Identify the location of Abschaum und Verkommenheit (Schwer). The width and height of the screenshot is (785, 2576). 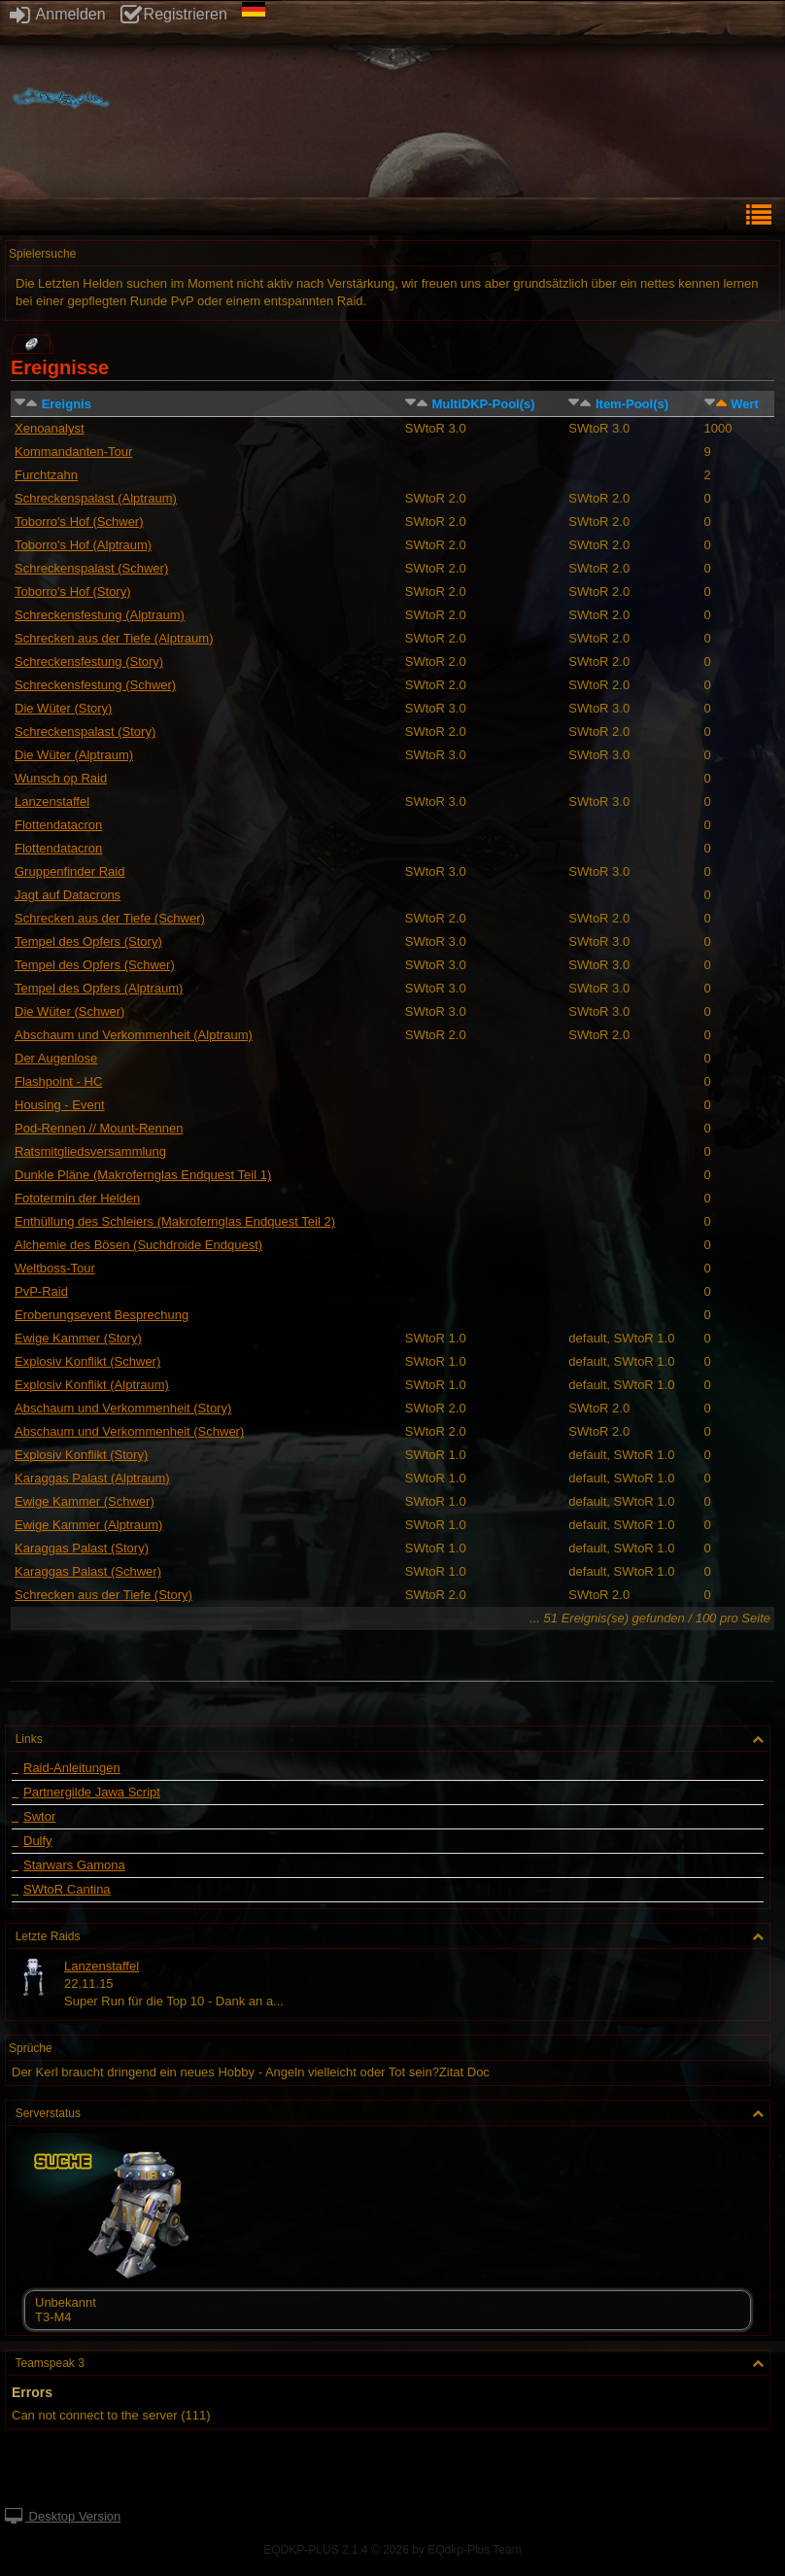
(129, 1431).